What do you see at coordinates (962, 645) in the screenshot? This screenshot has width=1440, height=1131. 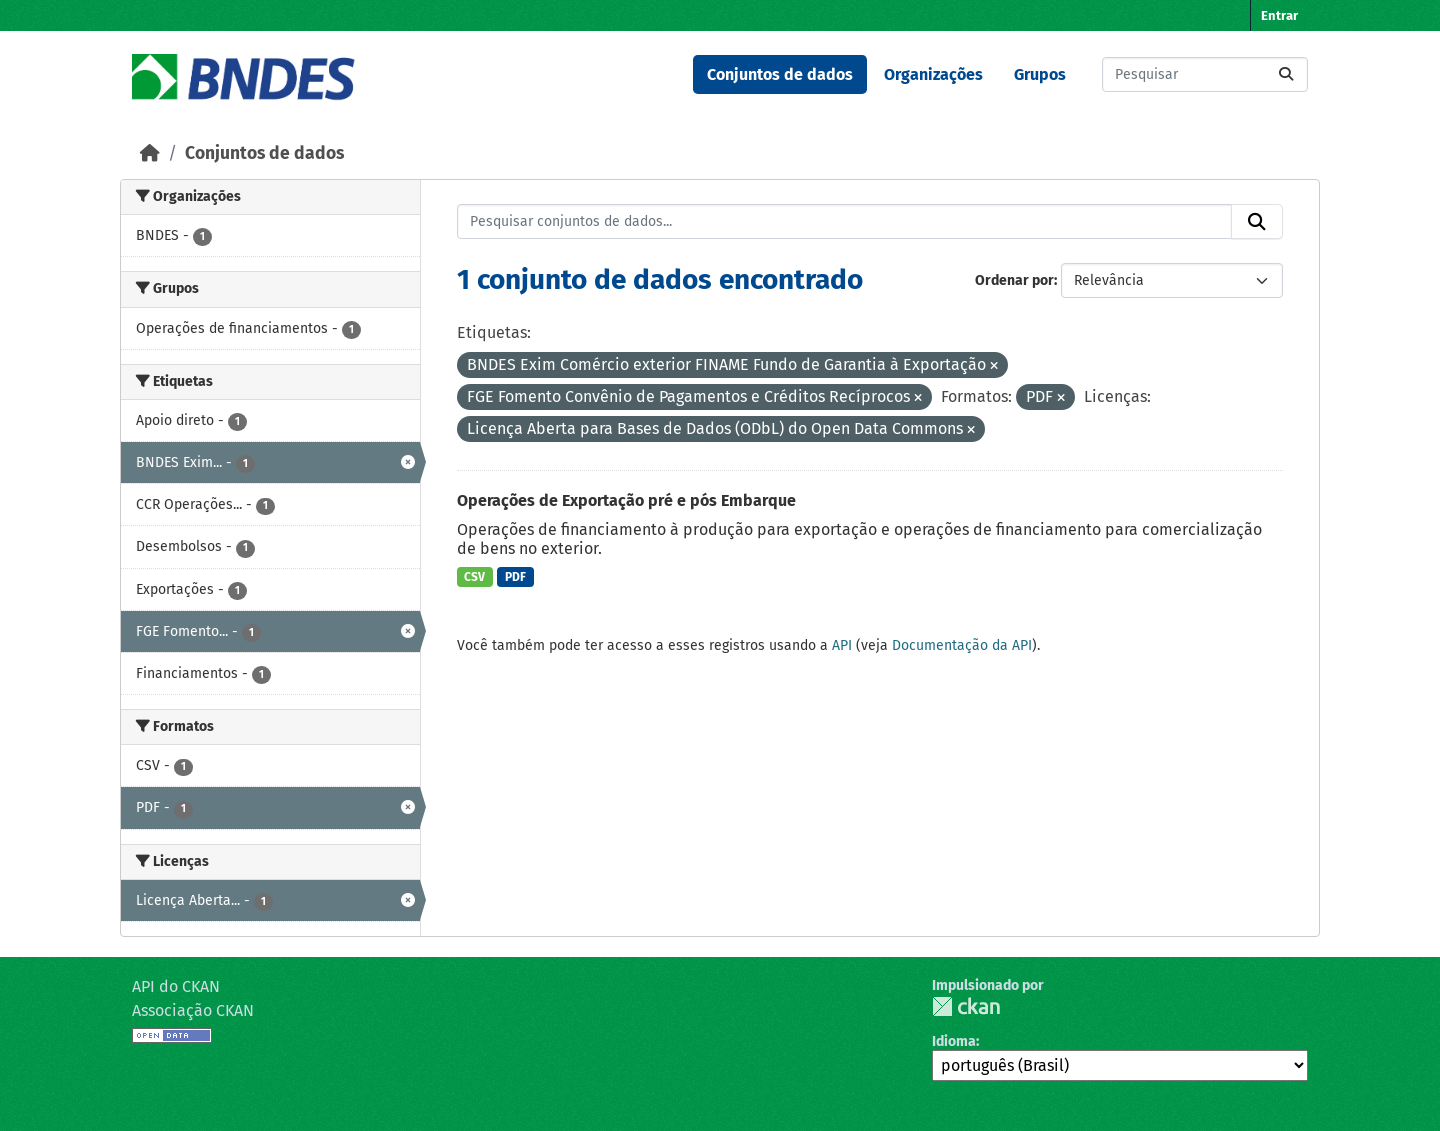 I see `Documentação da API` at bounding box center [962, 645].